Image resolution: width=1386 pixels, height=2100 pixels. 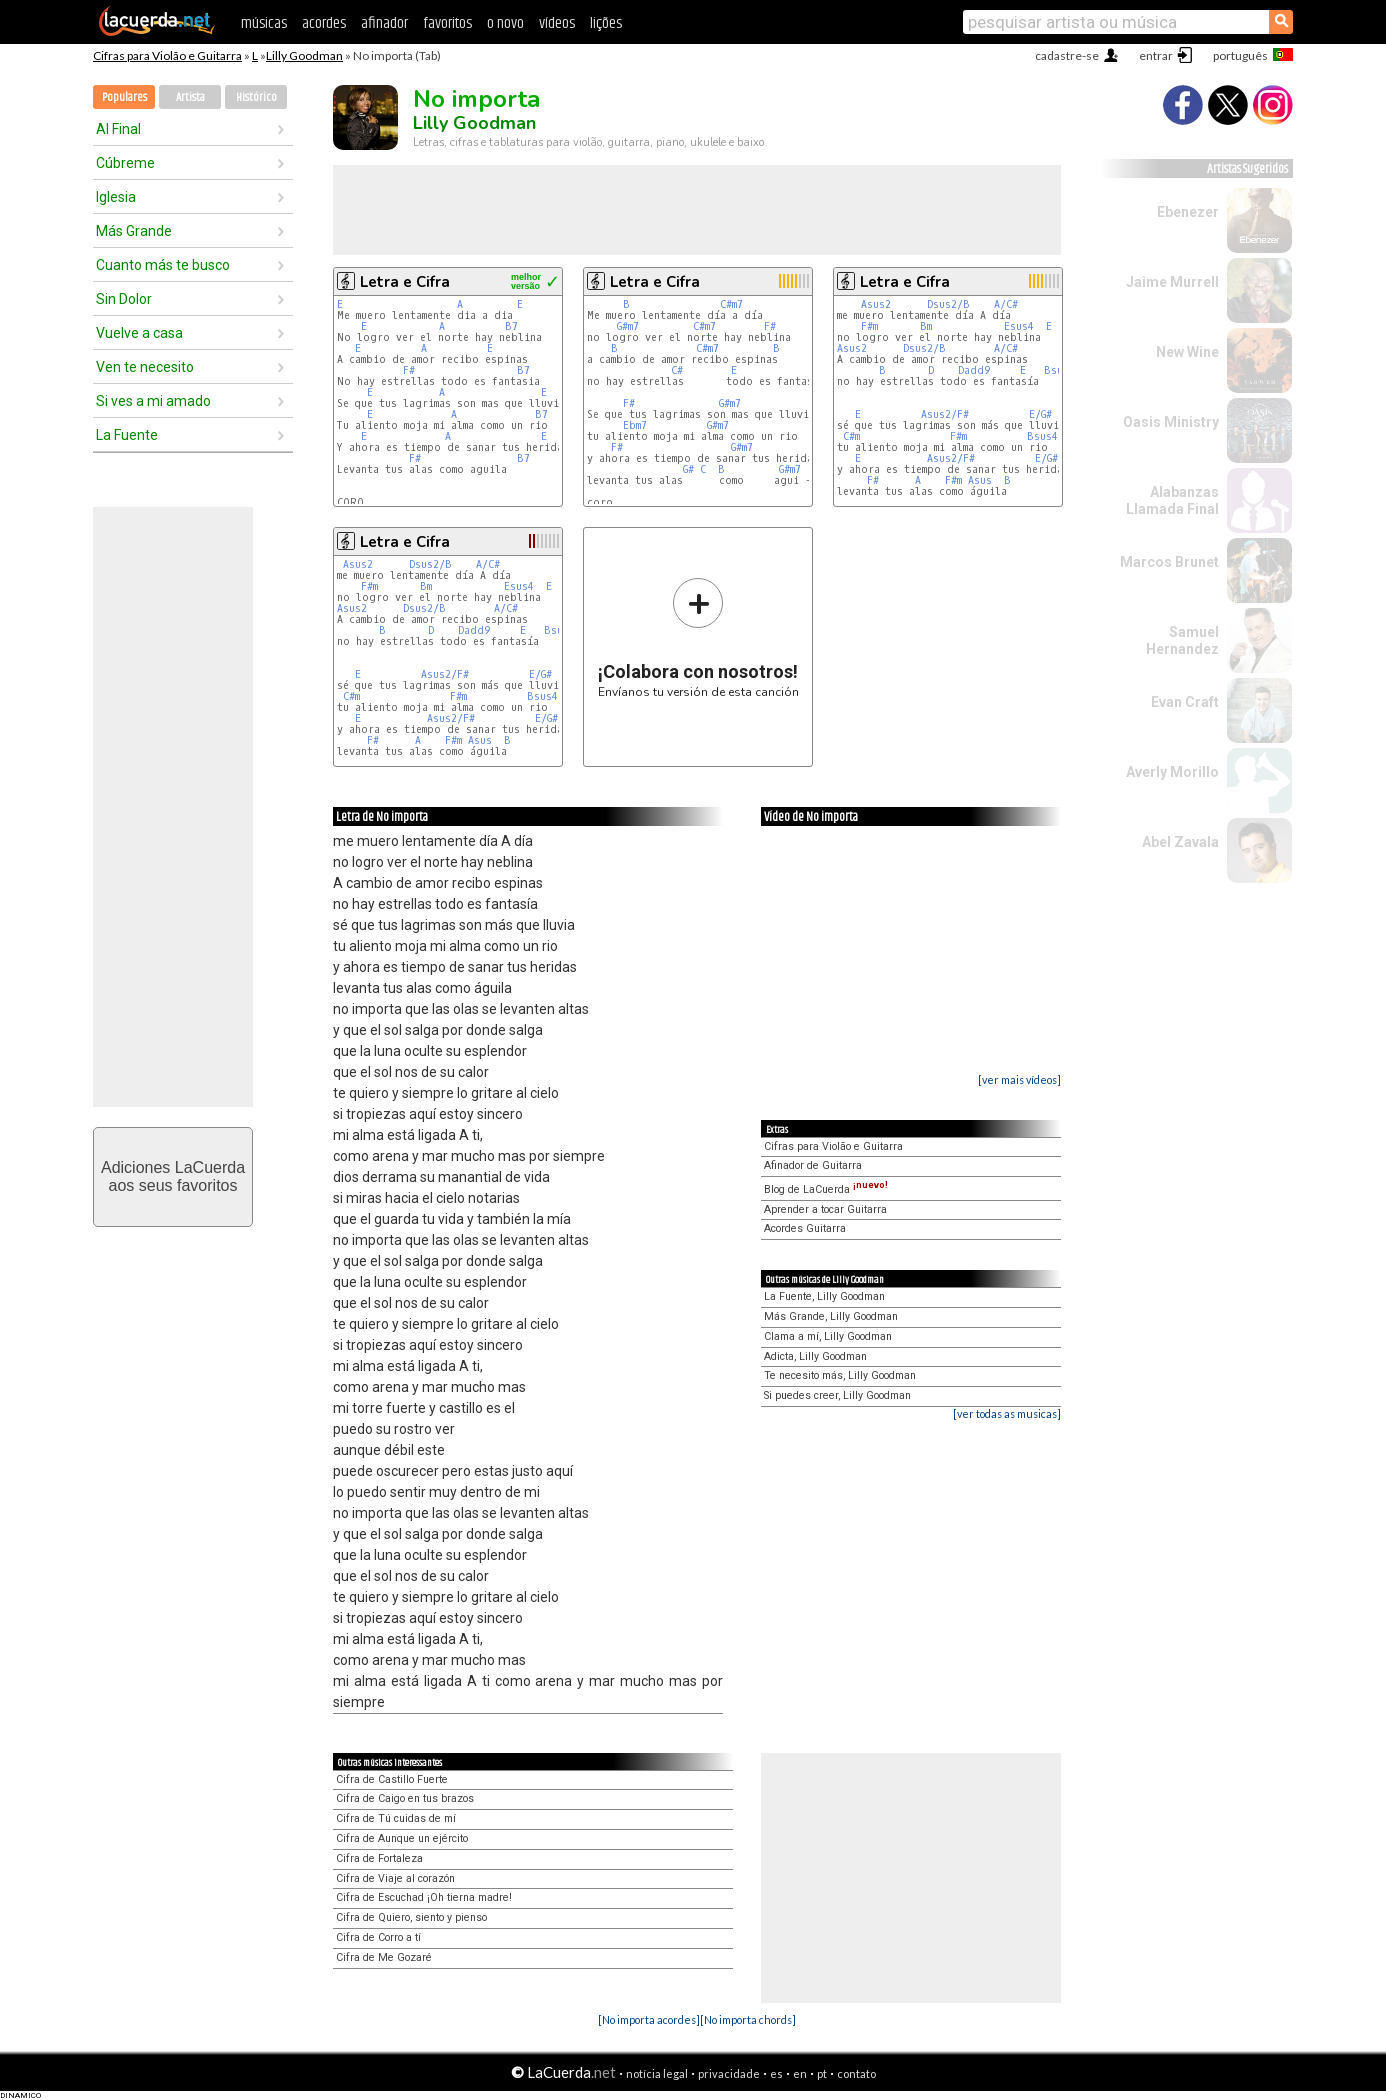 What do you see at coordinates (124, 299) in the screenshot?
I see `Sin Dolor` at bounding box center [124, 299].